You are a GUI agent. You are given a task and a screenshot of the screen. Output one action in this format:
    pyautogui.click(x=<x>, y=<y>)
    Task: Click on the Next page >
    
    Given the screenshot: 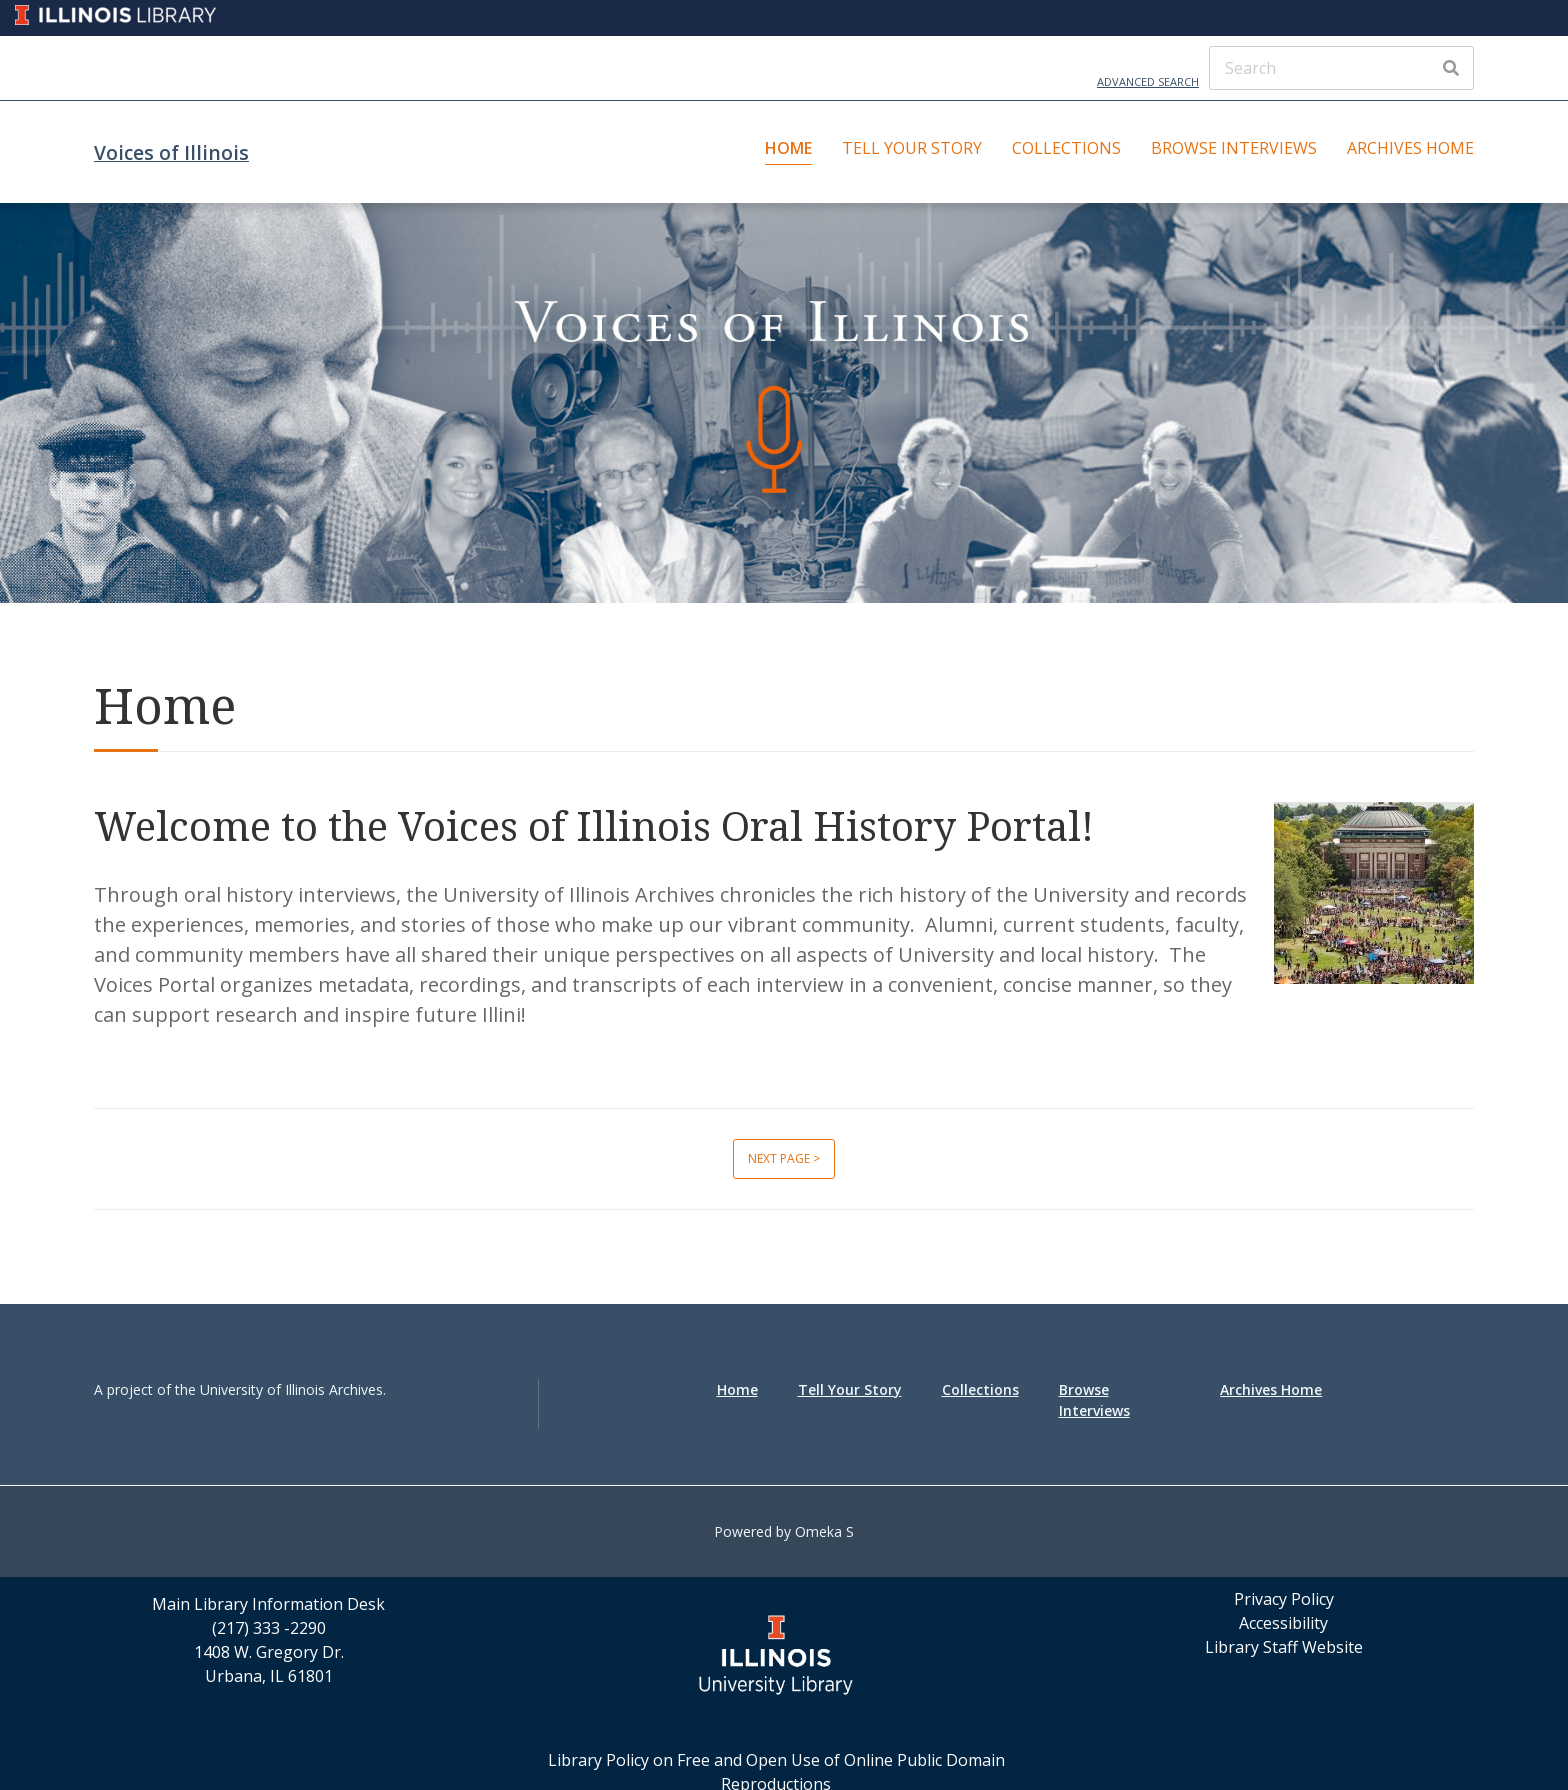 What is the action you would take?
    pyautogui.click(x=784, y=1158)
    